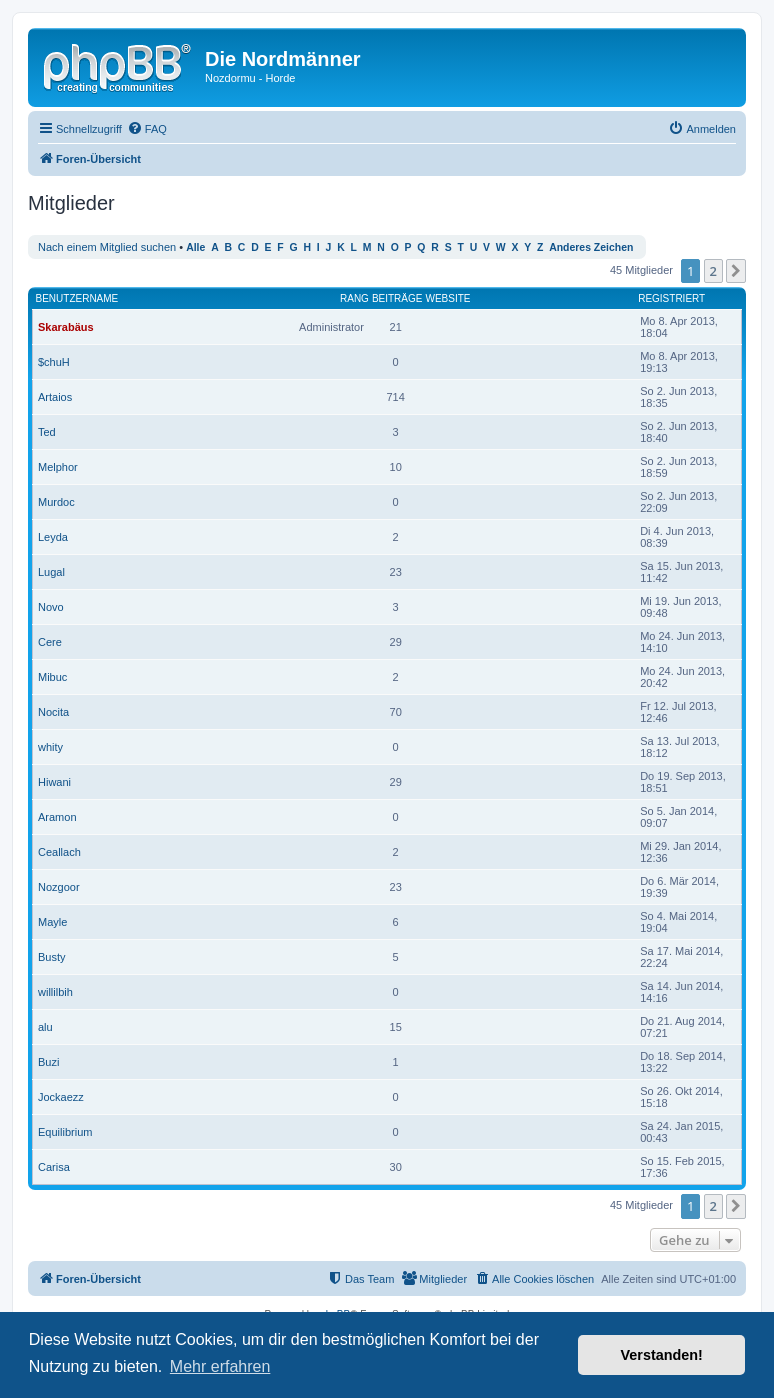 The height and width of the screenshot is (1398, 774). I want to click on Nach einem Mitglied suchen, so click(107, 247).